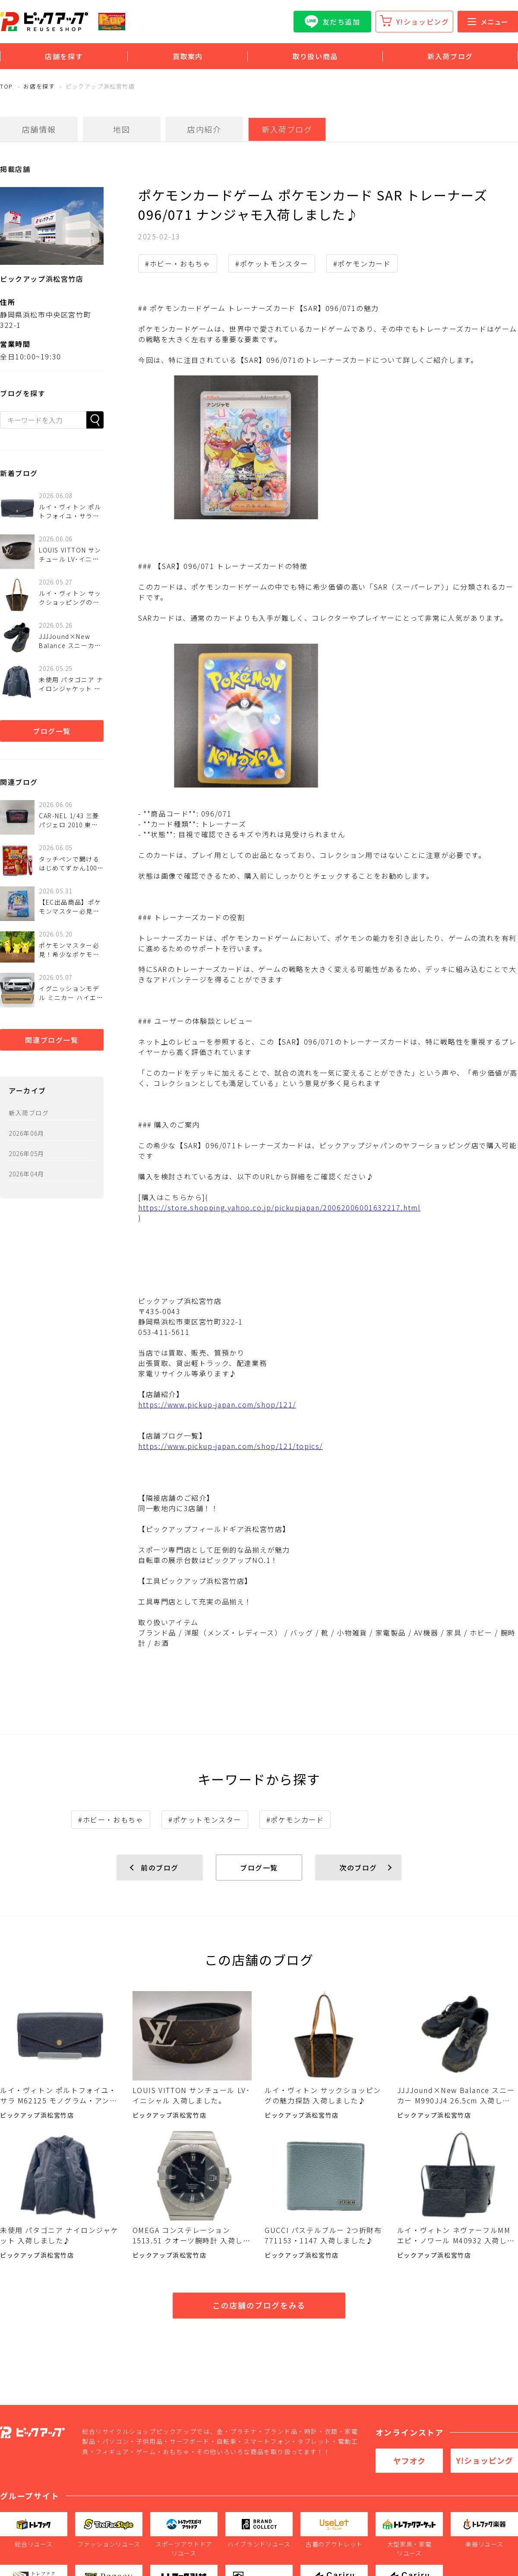 The height and width of the screenshot is (2576, 518). What do you see at coordinates (160, 1867) in the screenshot?
I see `前のブログ` at bounding box center [160, 1867].